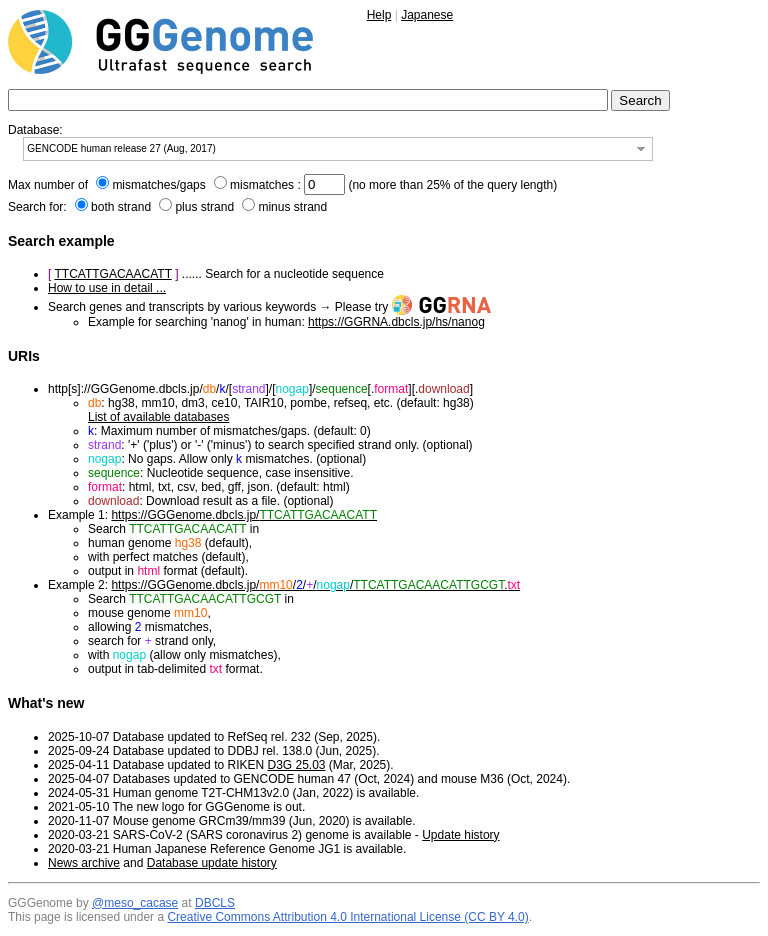 Image resolution: width=768 pixels, height=936 pixels. I want to click on D3G 25.03, so click(296, 765).